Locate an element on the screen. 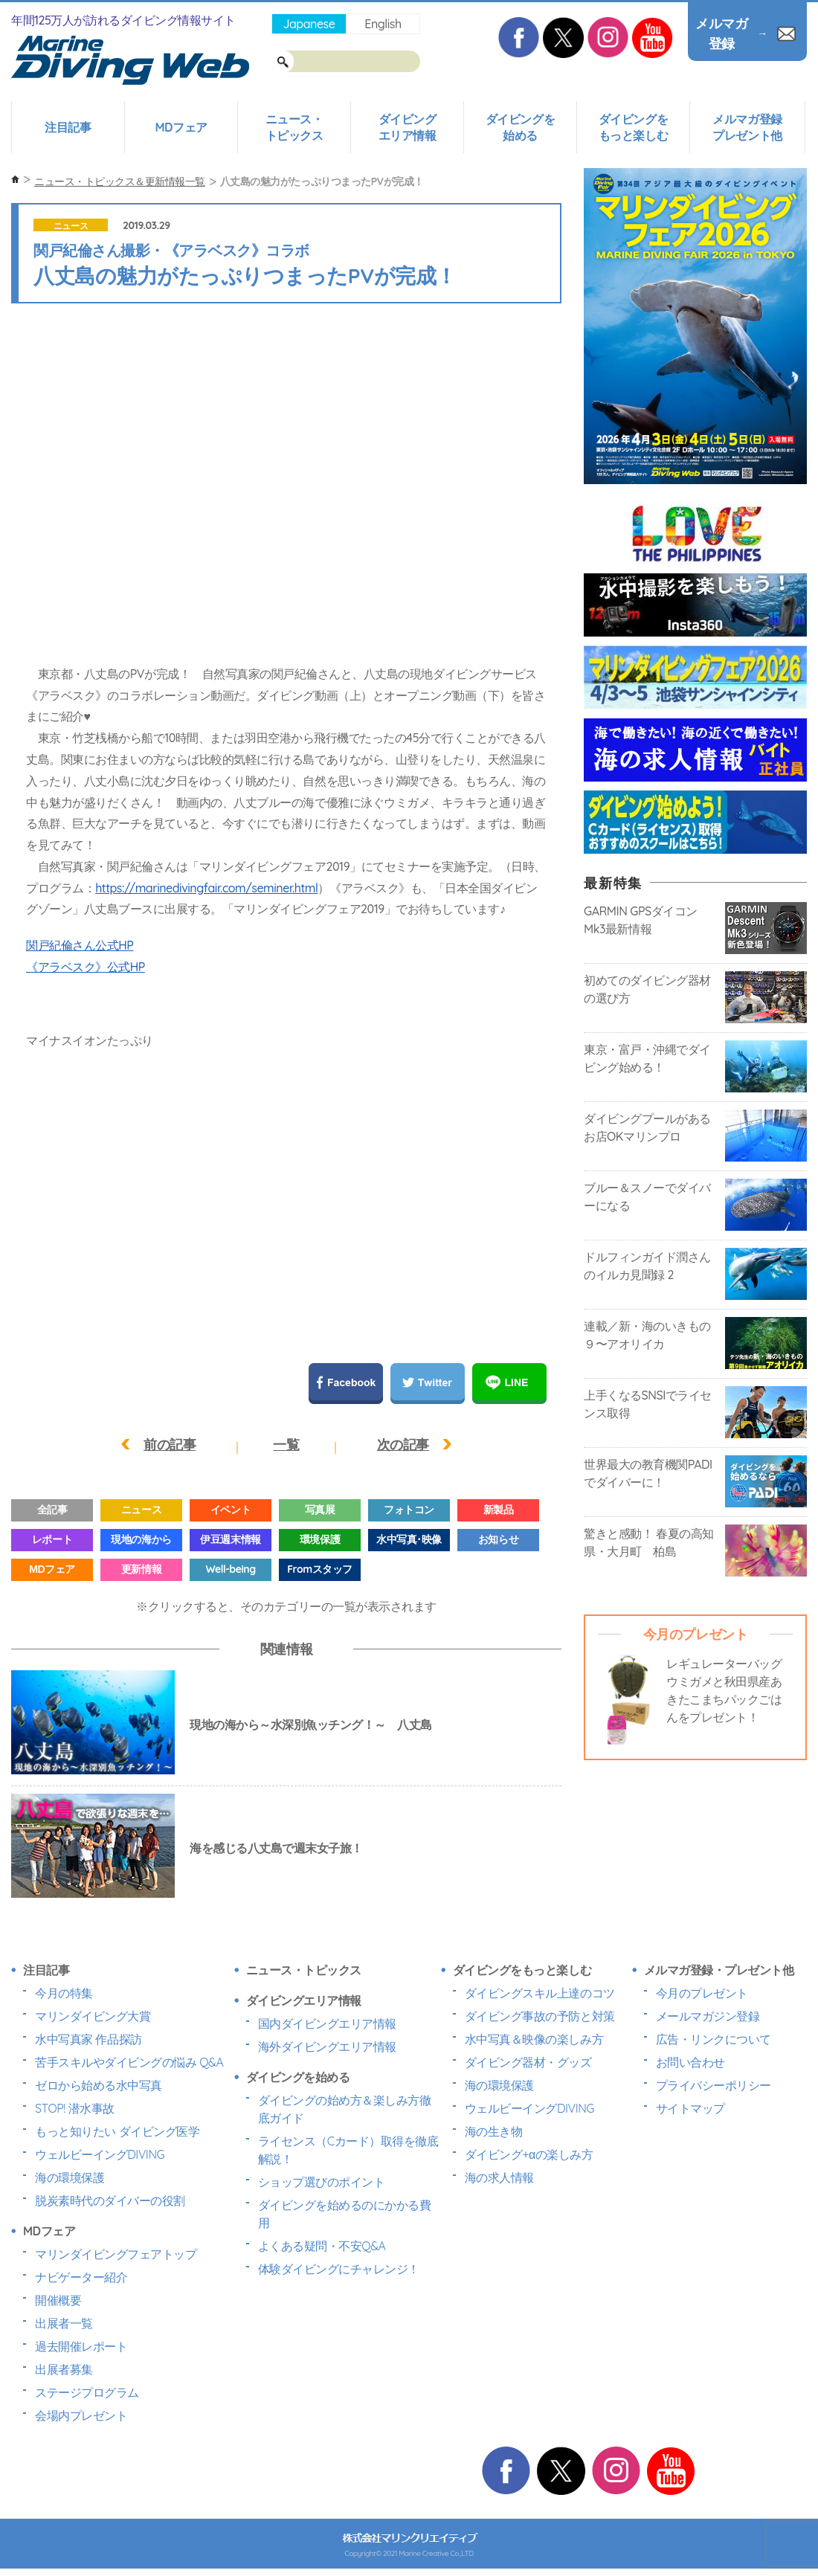 This screenshot has width=818, height=2576. ウェルビーイングDIVING is located at coordinates (99, 2154).